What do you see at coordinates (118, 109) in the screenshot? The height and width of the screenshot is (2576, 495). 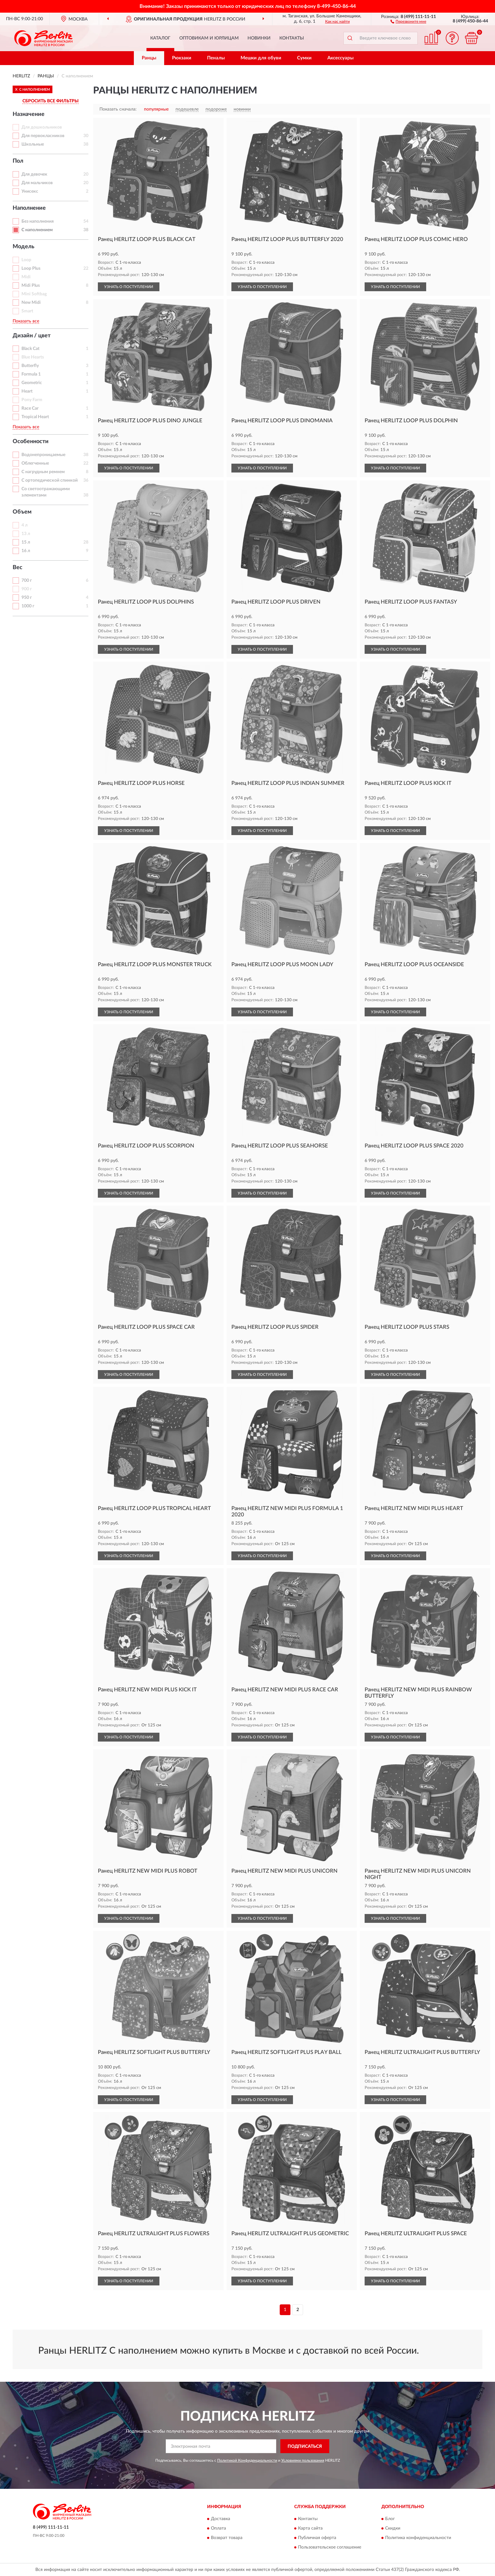 I see `Показать сначала:` at bounding box center [118, 109].